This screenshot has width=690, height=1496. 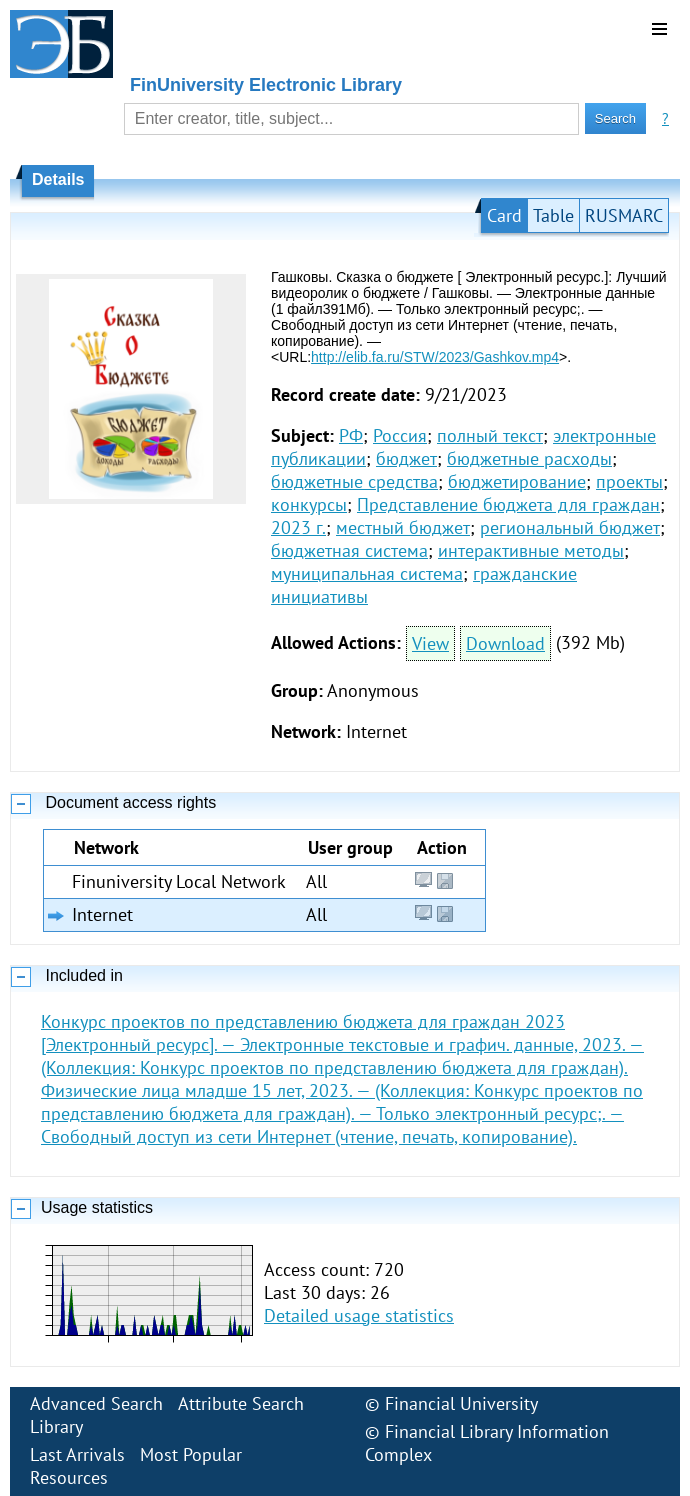 What do you see at coordinates (508, 504) in the screenshot?
I see `Представление бюджета для граждан` at bounding box center [508, 504].